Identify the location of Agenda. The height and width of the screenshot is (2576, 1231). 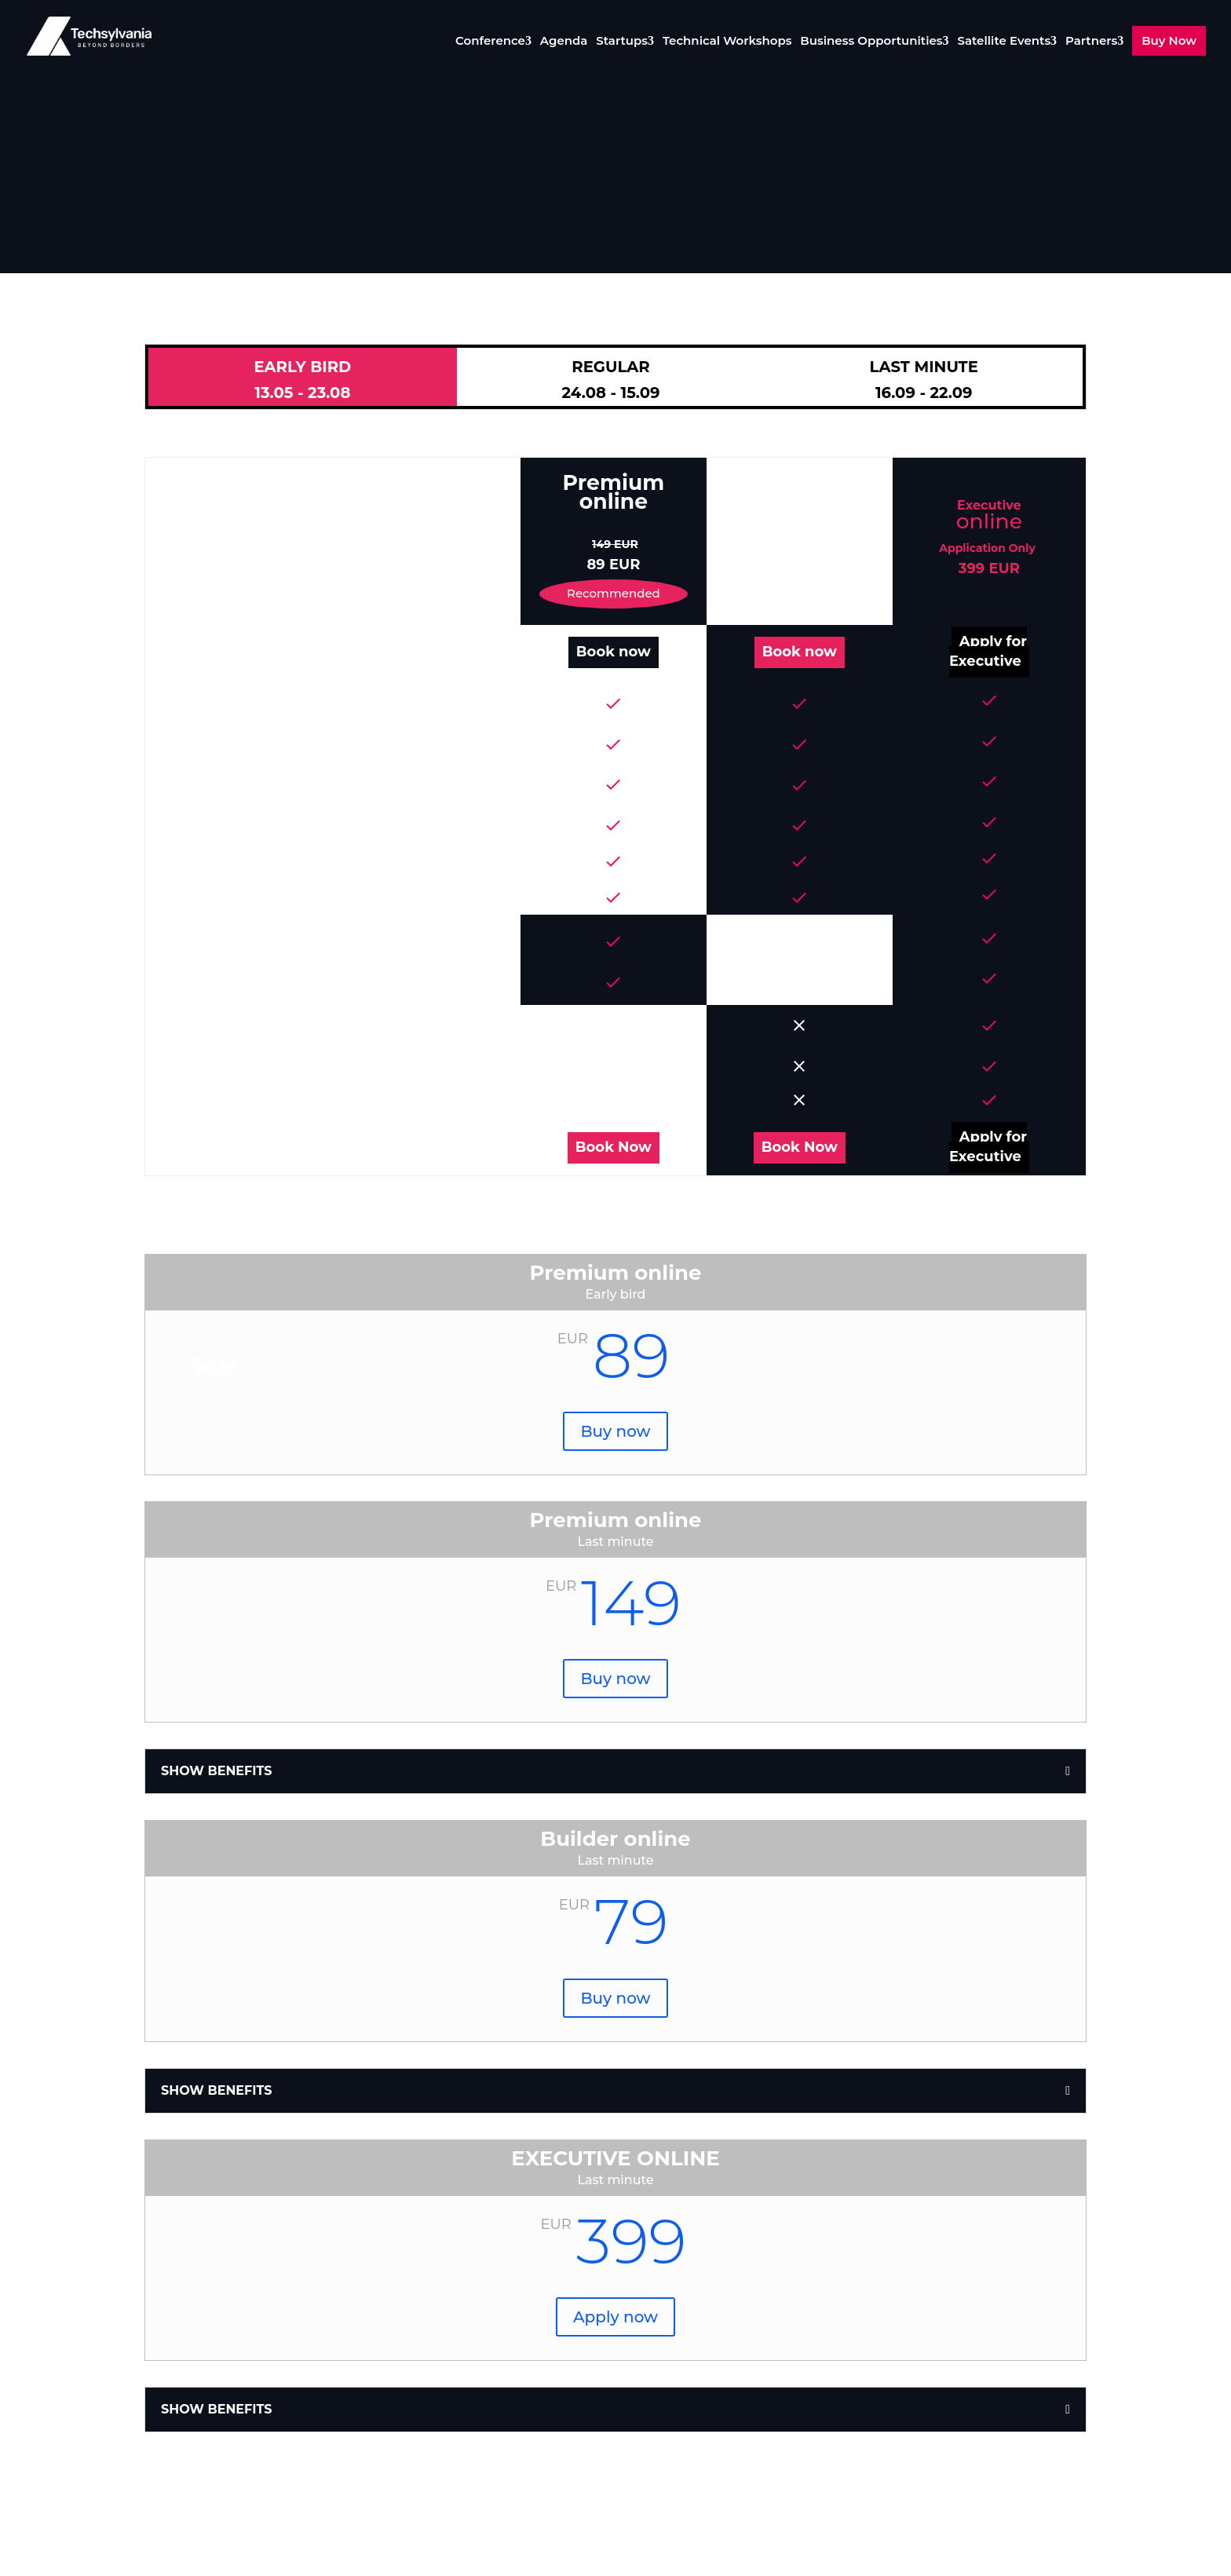
(564, 41).